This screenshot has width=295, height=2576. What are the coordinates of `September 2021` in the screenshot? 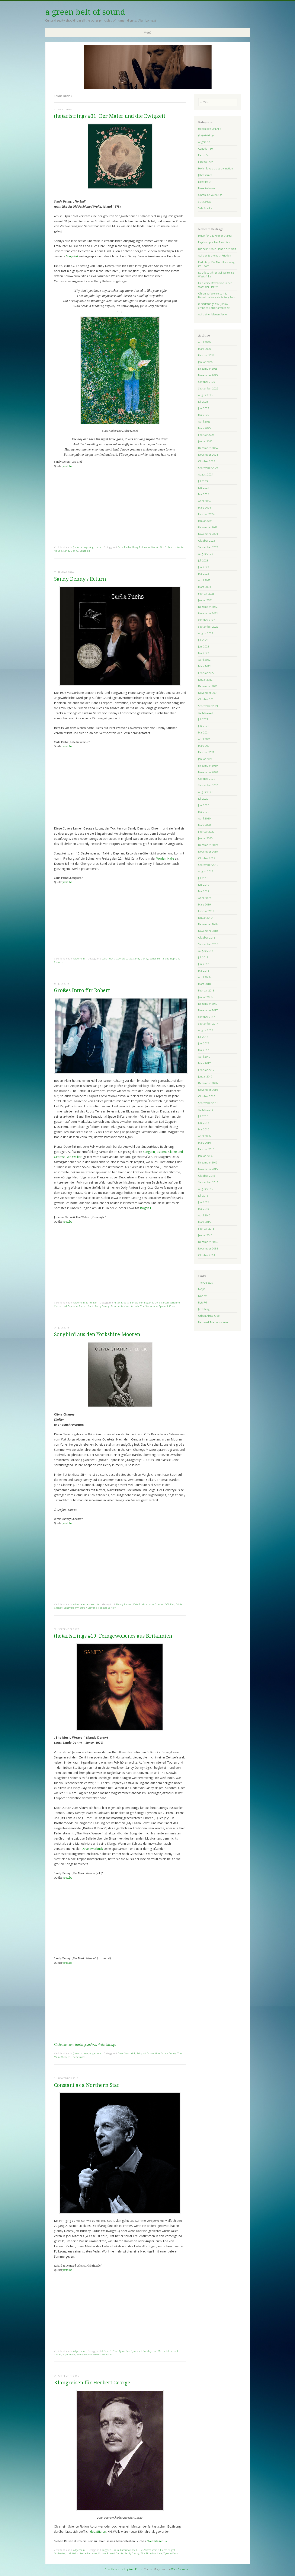 It's located at (208, 702).